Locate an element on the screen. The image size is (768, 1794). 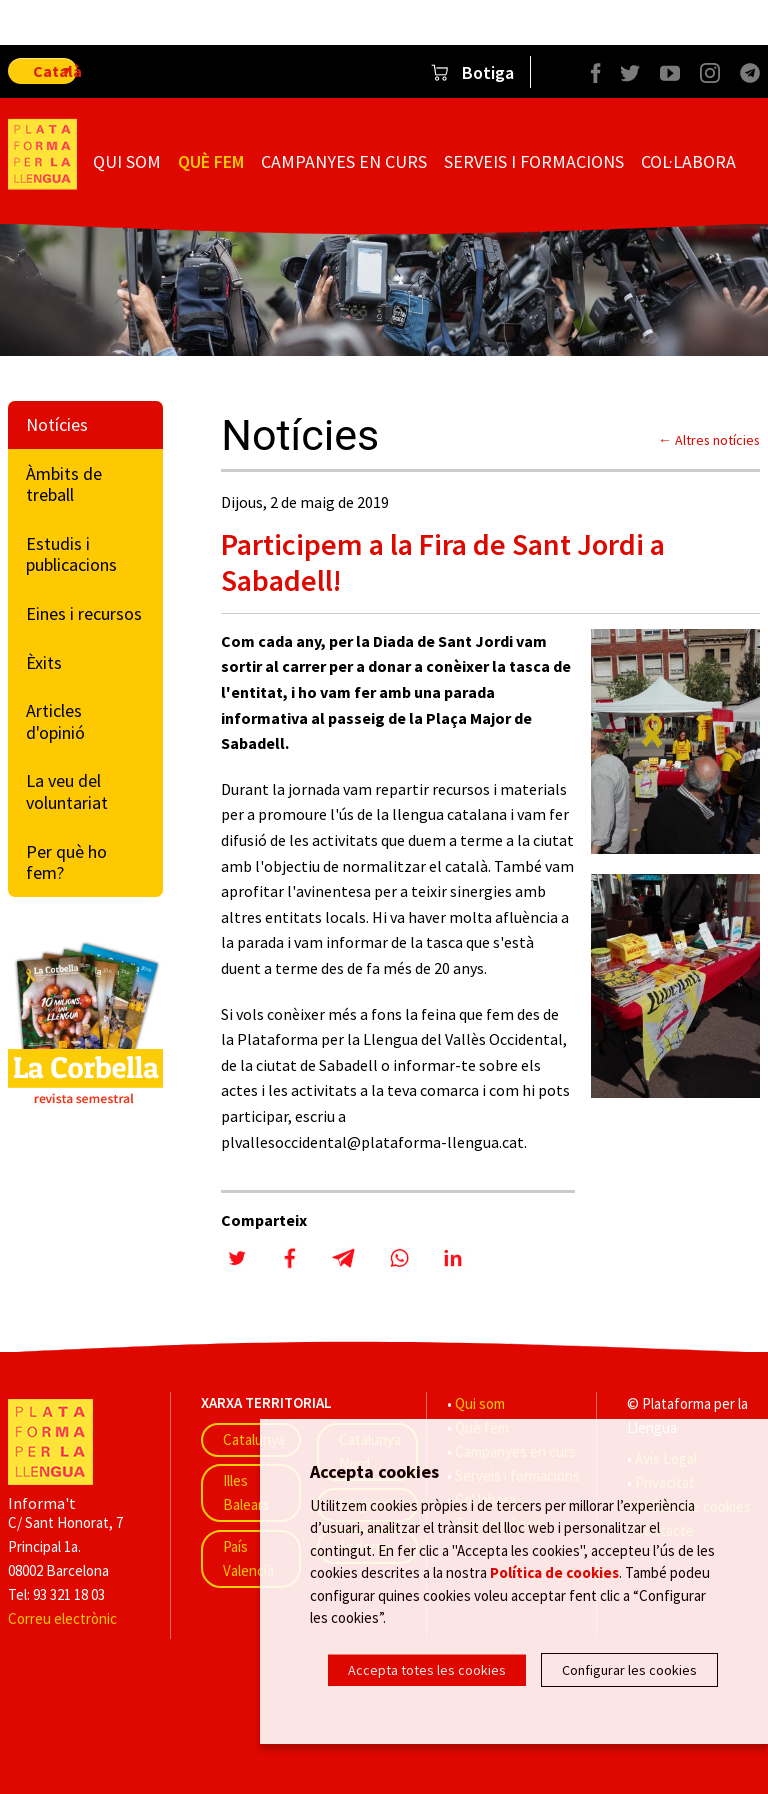
Eines i recursos is located at coordinates (84, 613).